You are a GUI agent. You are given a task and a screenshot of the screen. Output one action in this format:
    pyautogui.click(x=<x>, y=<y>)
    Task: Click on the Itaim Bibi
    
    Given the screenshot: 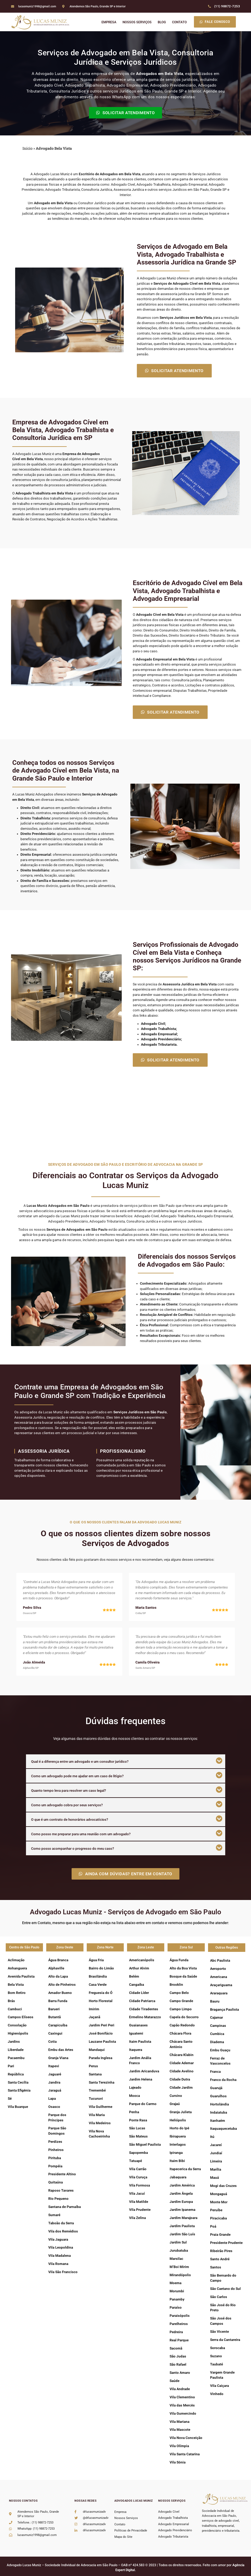 What is the action you would take?
    pyautogui.click(x=177, y=2158)
    